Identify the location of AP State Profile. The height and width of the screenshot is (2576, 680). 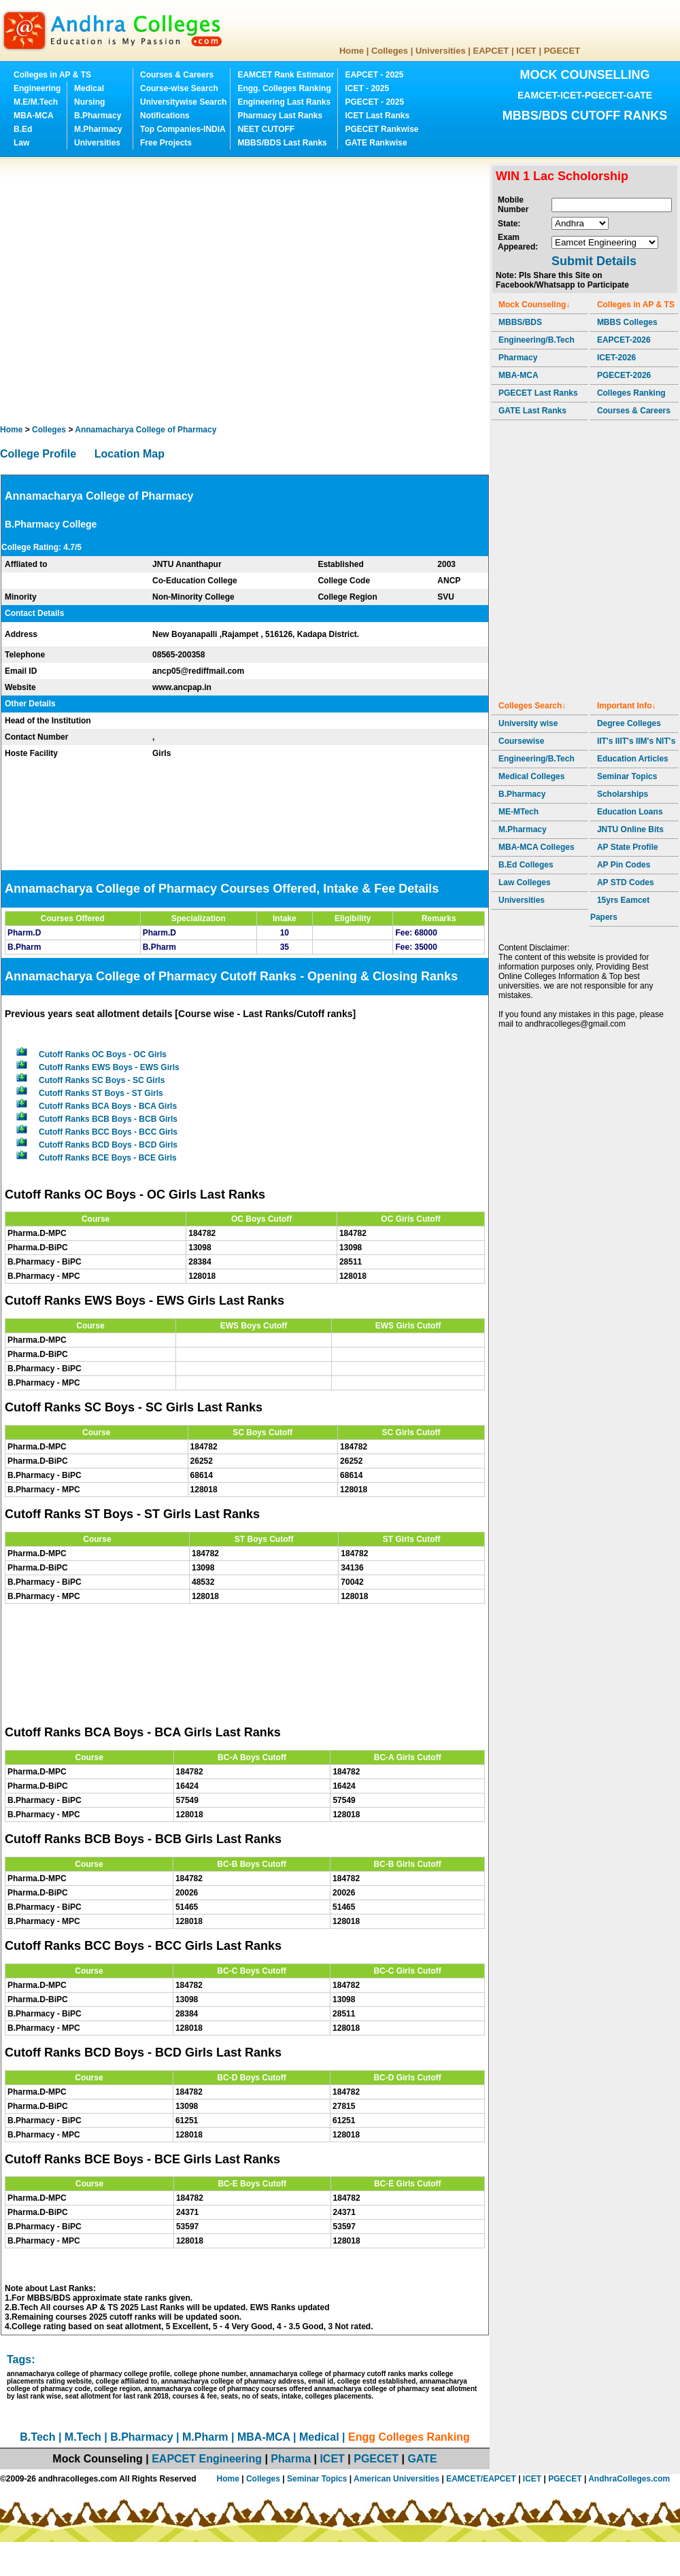
(627, 847).